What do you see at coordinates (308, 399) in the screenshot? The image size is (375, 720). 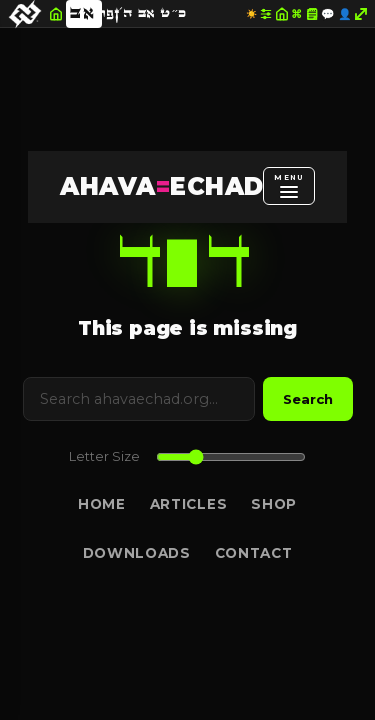 I see `Search` at bounding box center [308, 399].